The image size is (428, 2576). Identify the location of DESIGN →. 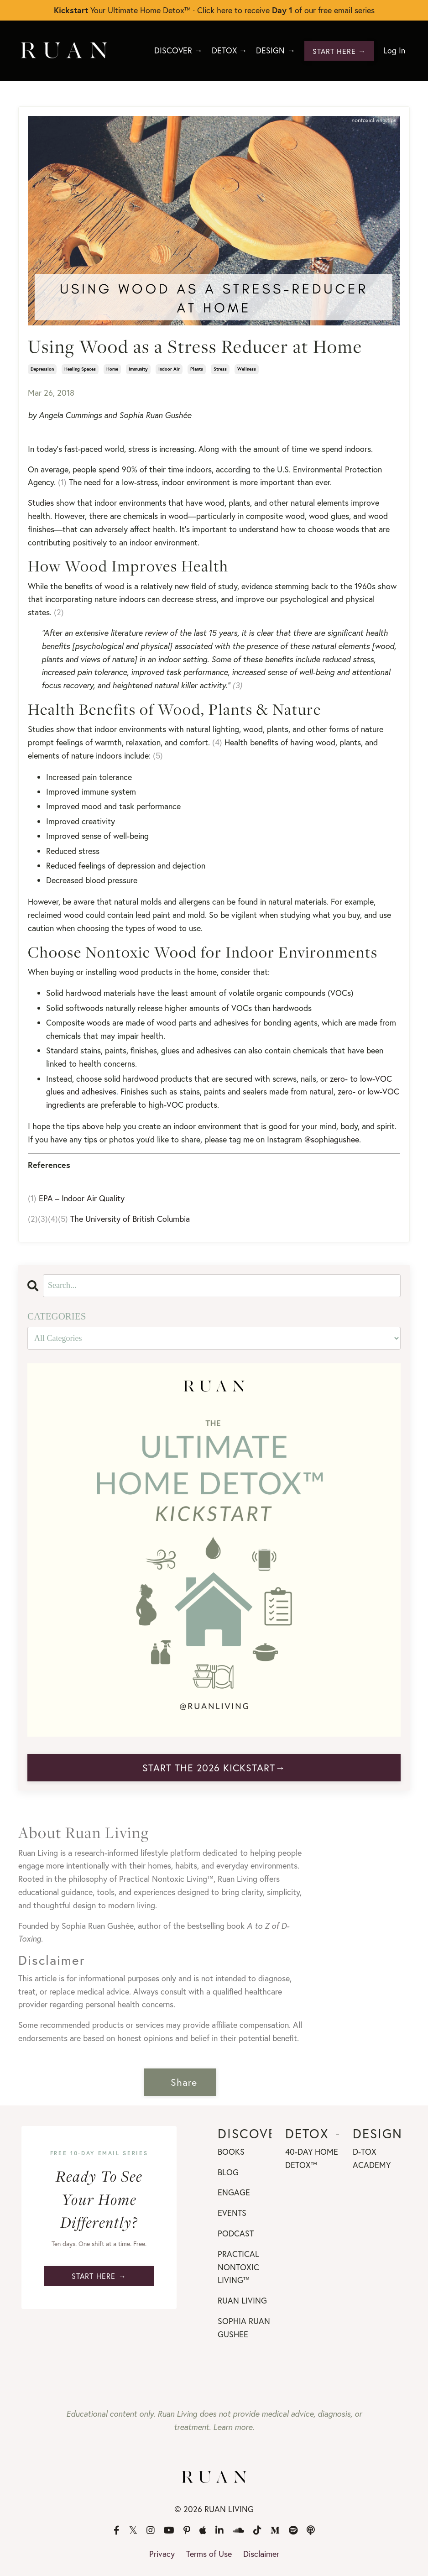
(274, 50).